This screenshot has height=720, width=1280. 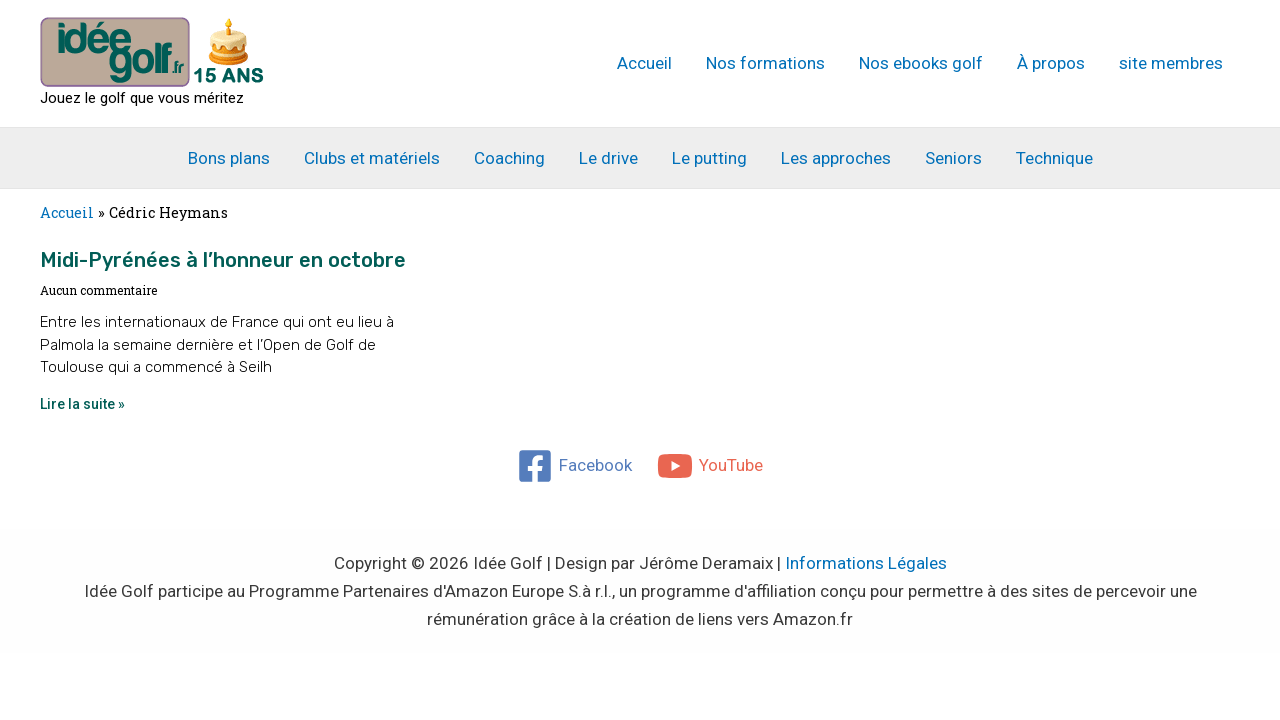 What do you see at coordinates (644, 63) in the screenshot?
I see `Accueil` at bounding box center [644, 63].